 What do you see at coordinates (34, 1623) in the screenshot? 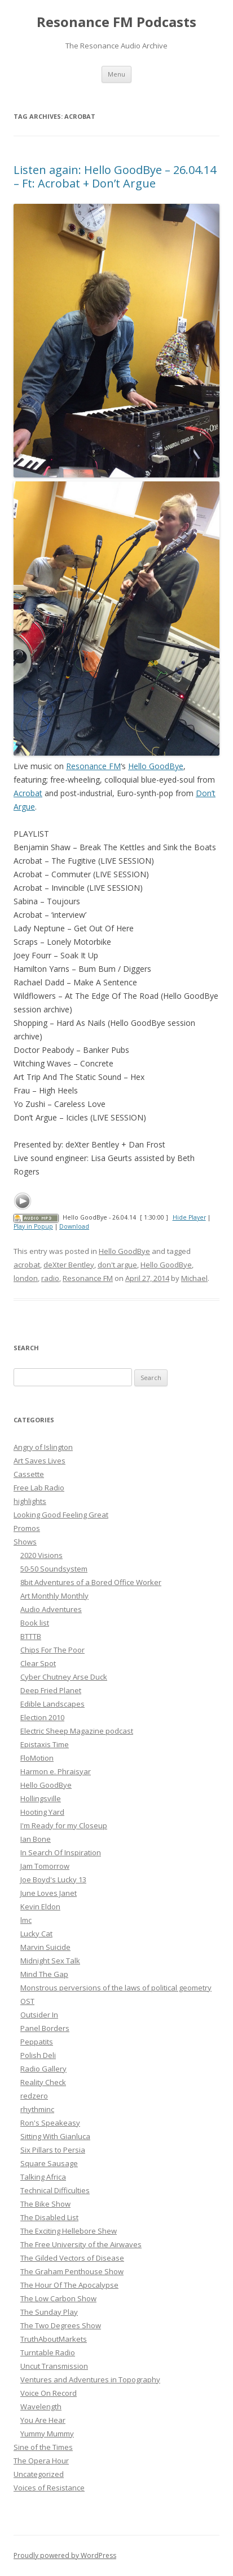
I see `Book list` at bounding box center [34, 1623].